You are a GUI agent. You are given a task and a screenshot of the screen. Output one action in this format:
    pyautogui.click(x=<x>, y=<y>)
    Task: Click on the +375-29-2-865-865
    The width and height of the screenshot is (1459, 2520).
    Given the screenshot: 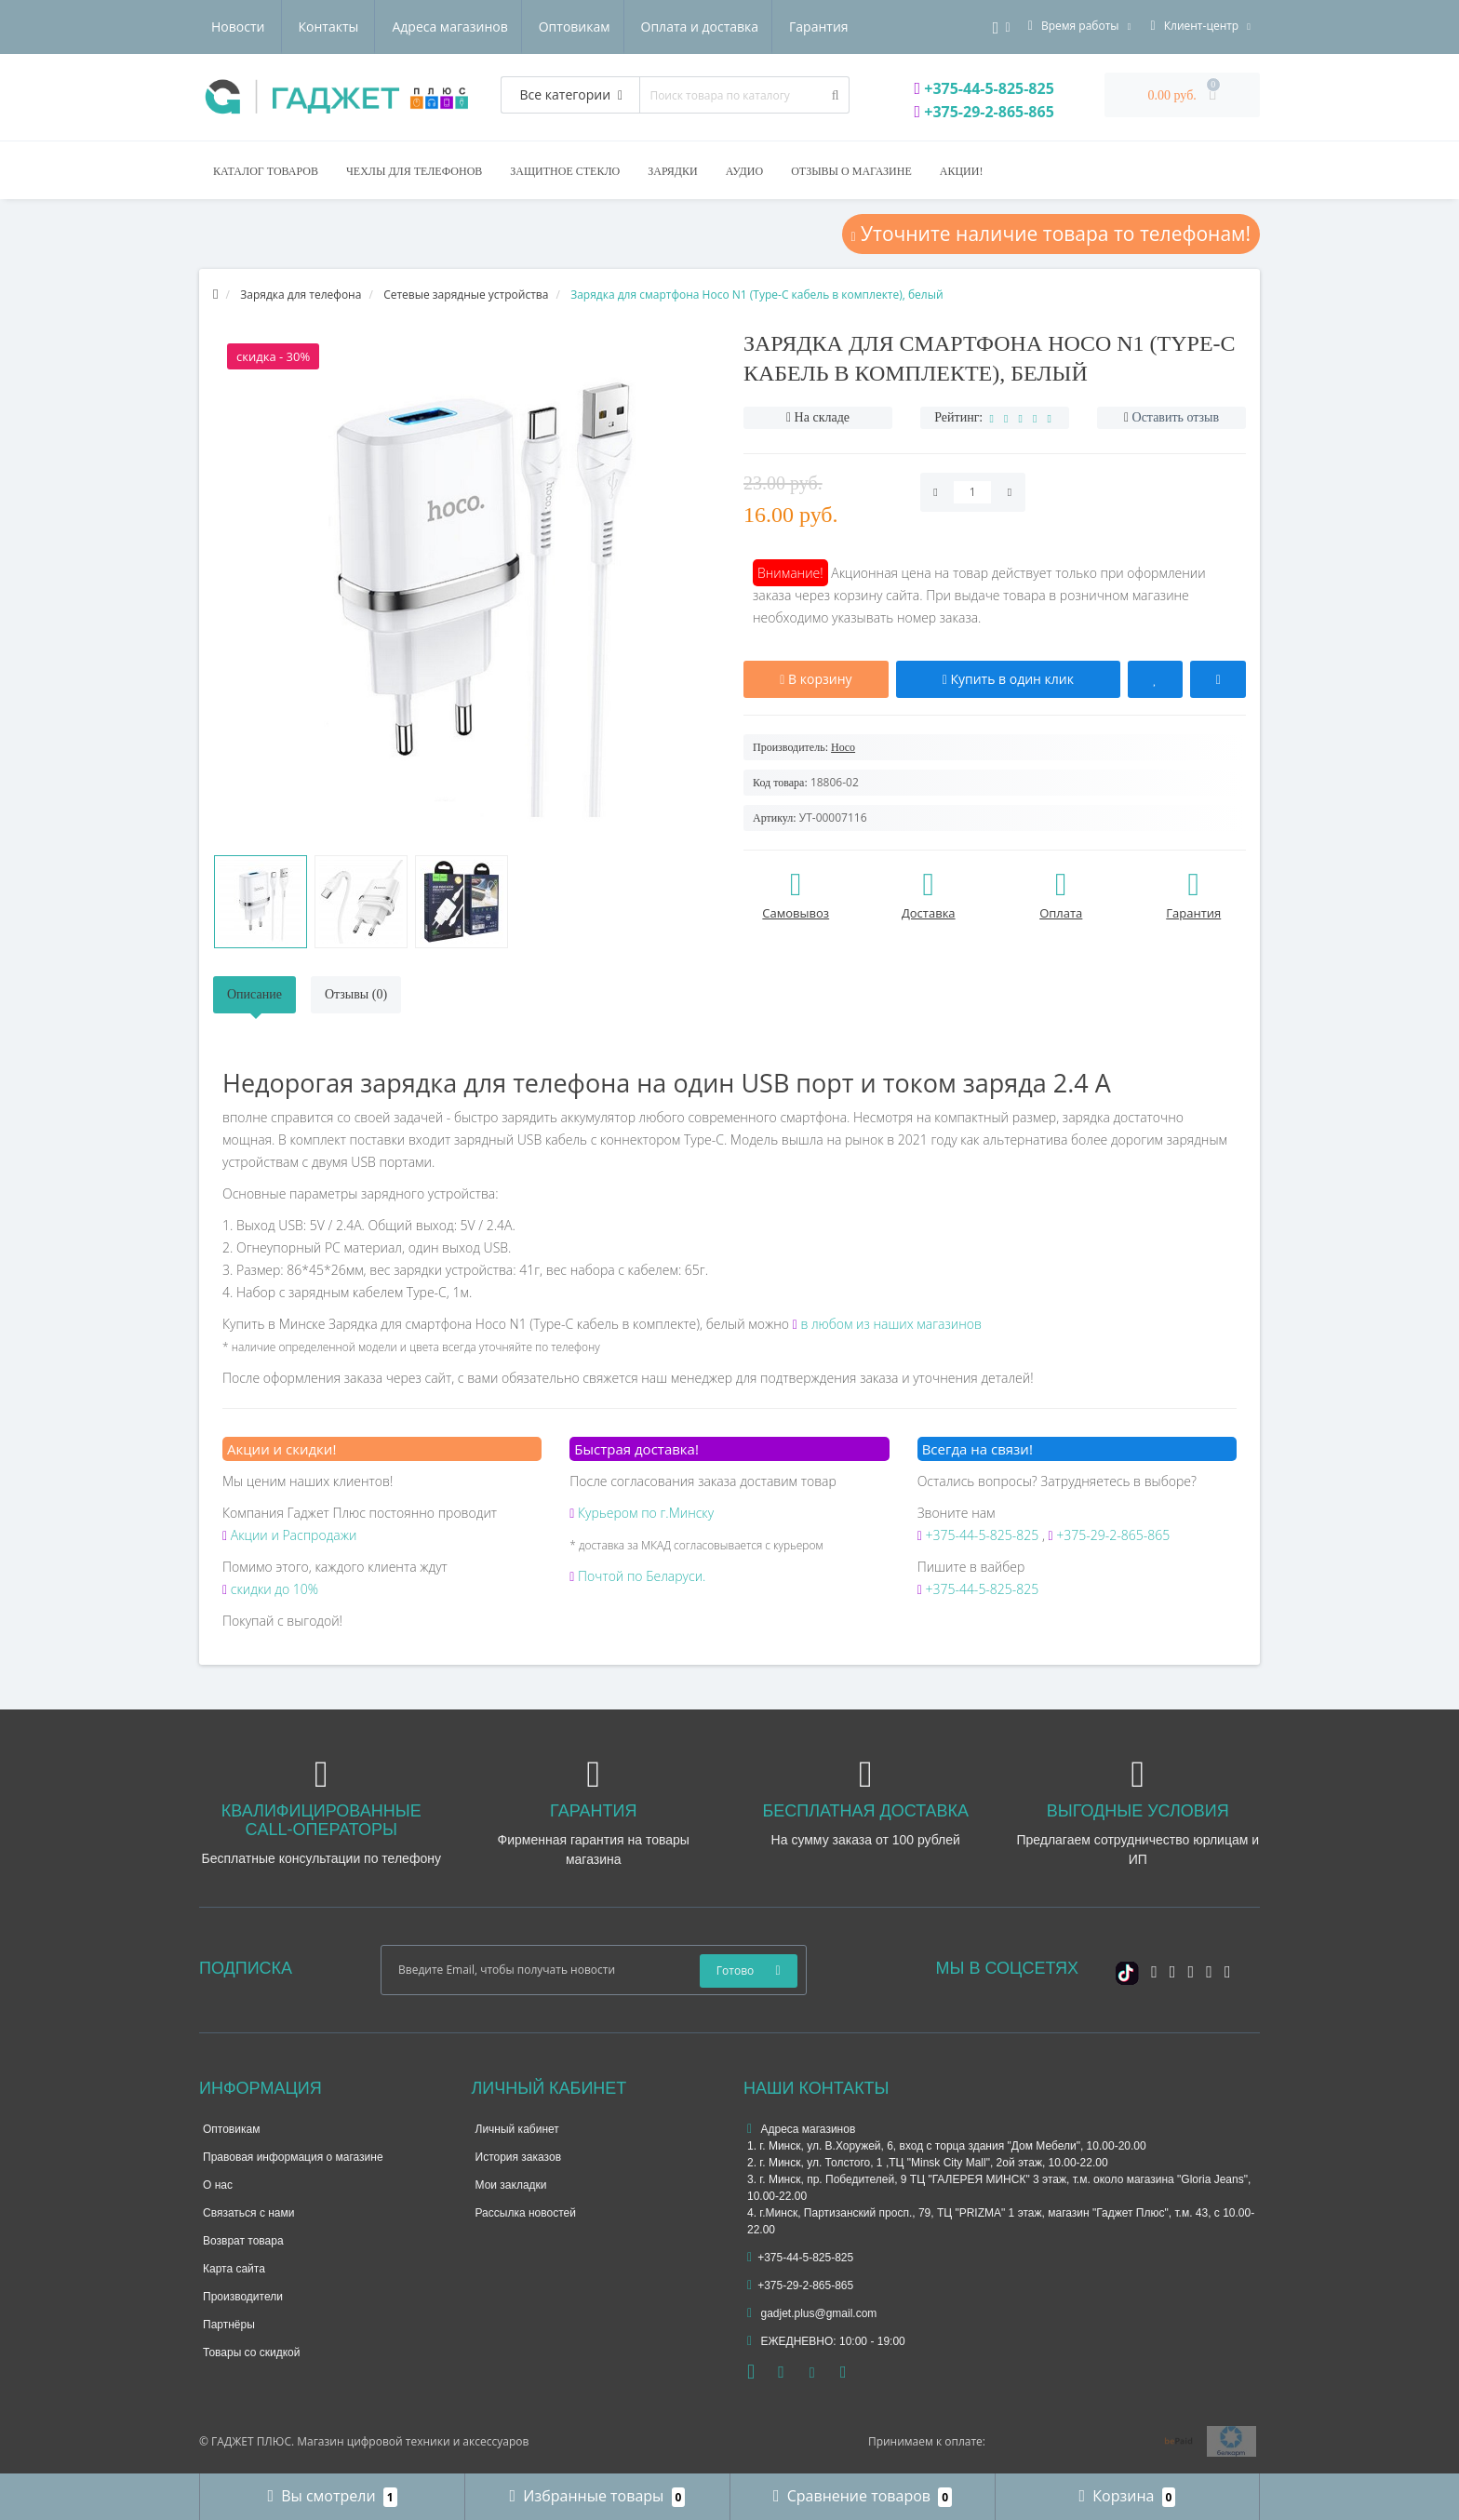 What is the action you would take?
    pyautogui.click(x=984, y=111)
    